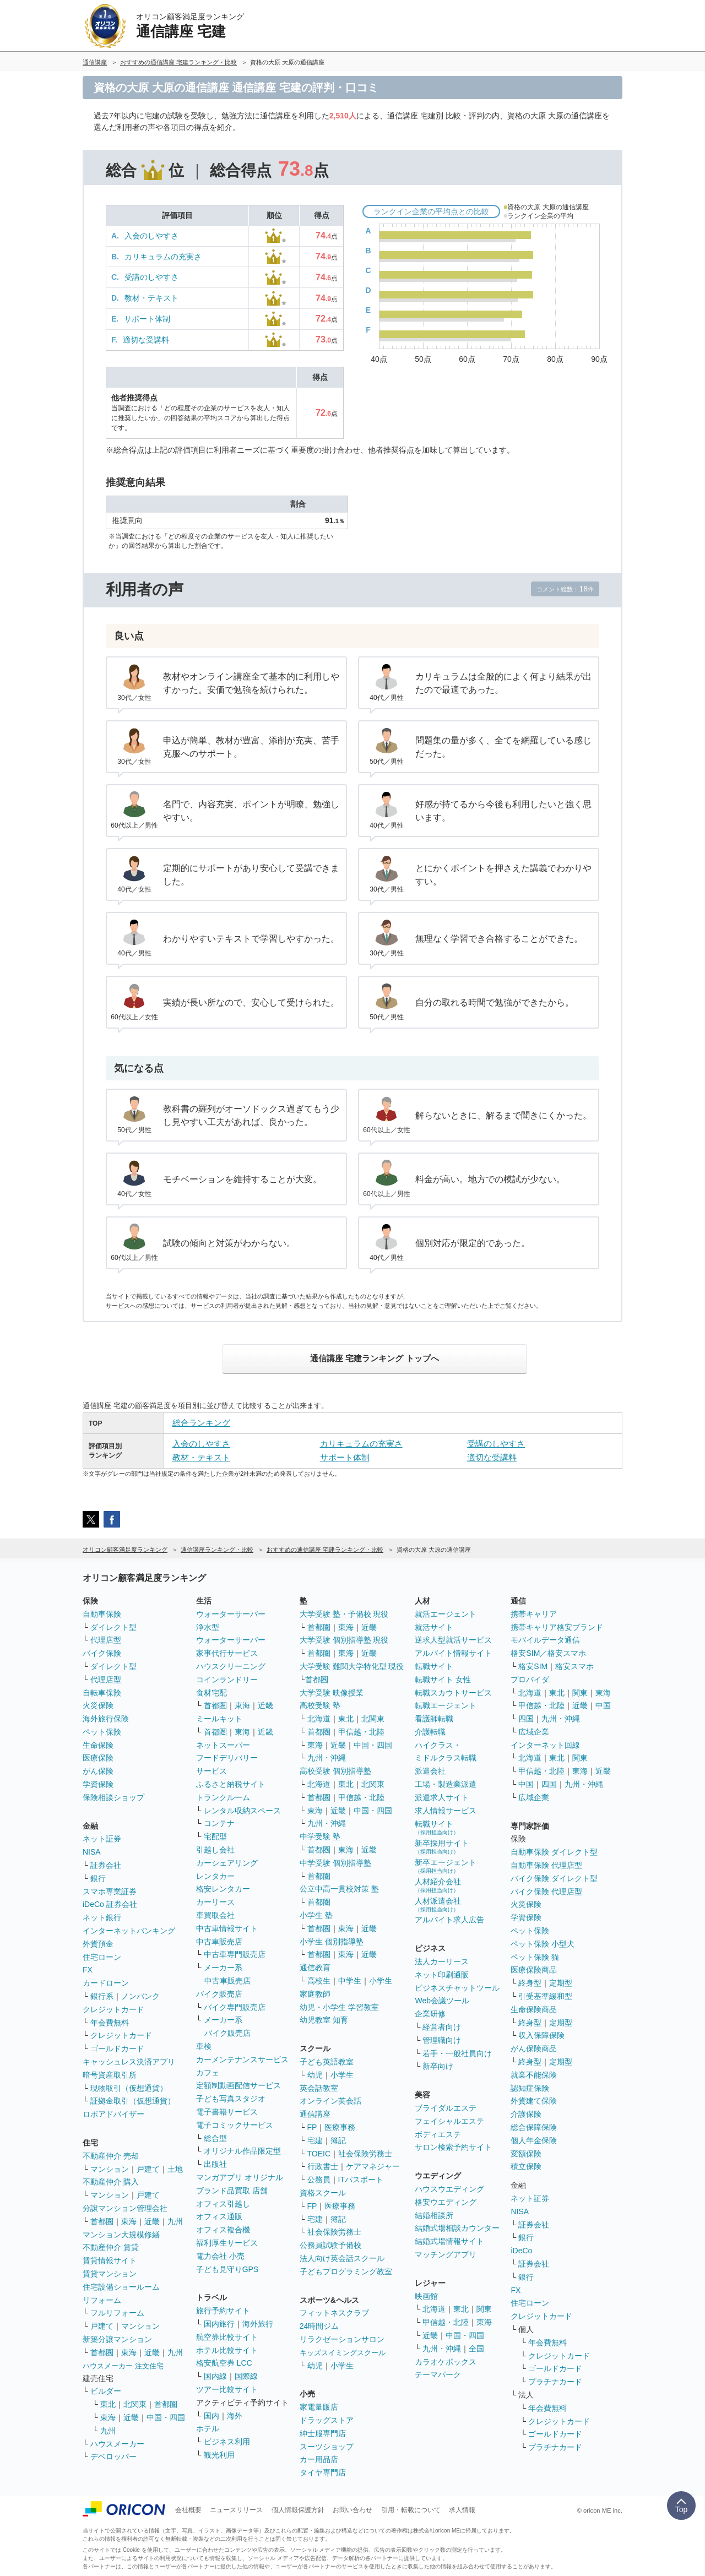 The height and width of the screenshot is (2576, 705). Describe the element at coordinates (533, 1731) in the screenshot. I see `広域企業` at that location.